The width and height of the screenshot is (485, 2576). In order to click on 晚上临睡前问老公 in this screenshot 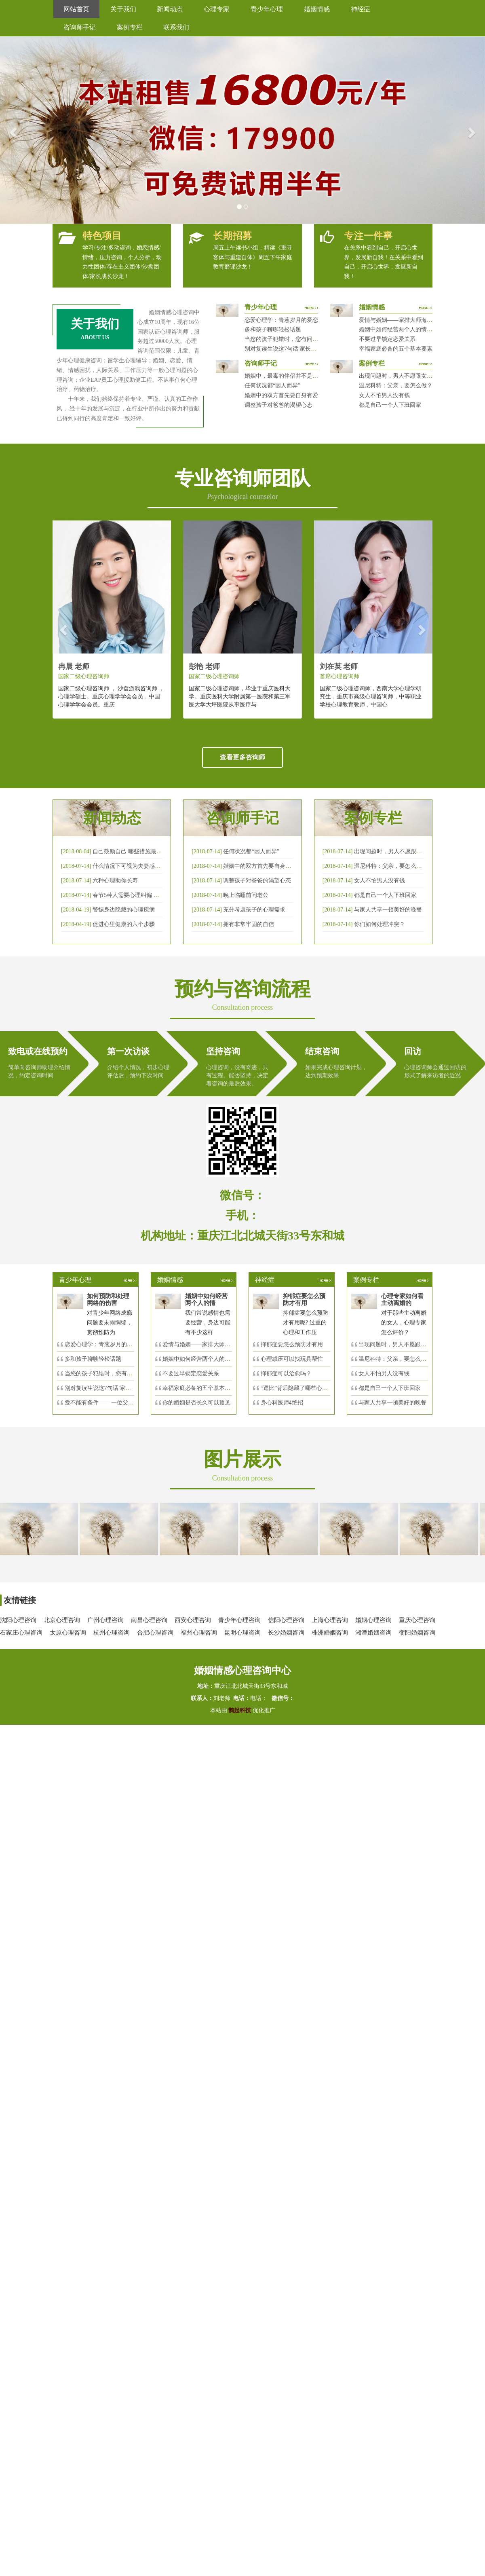, I will do `click(245, 895)`.